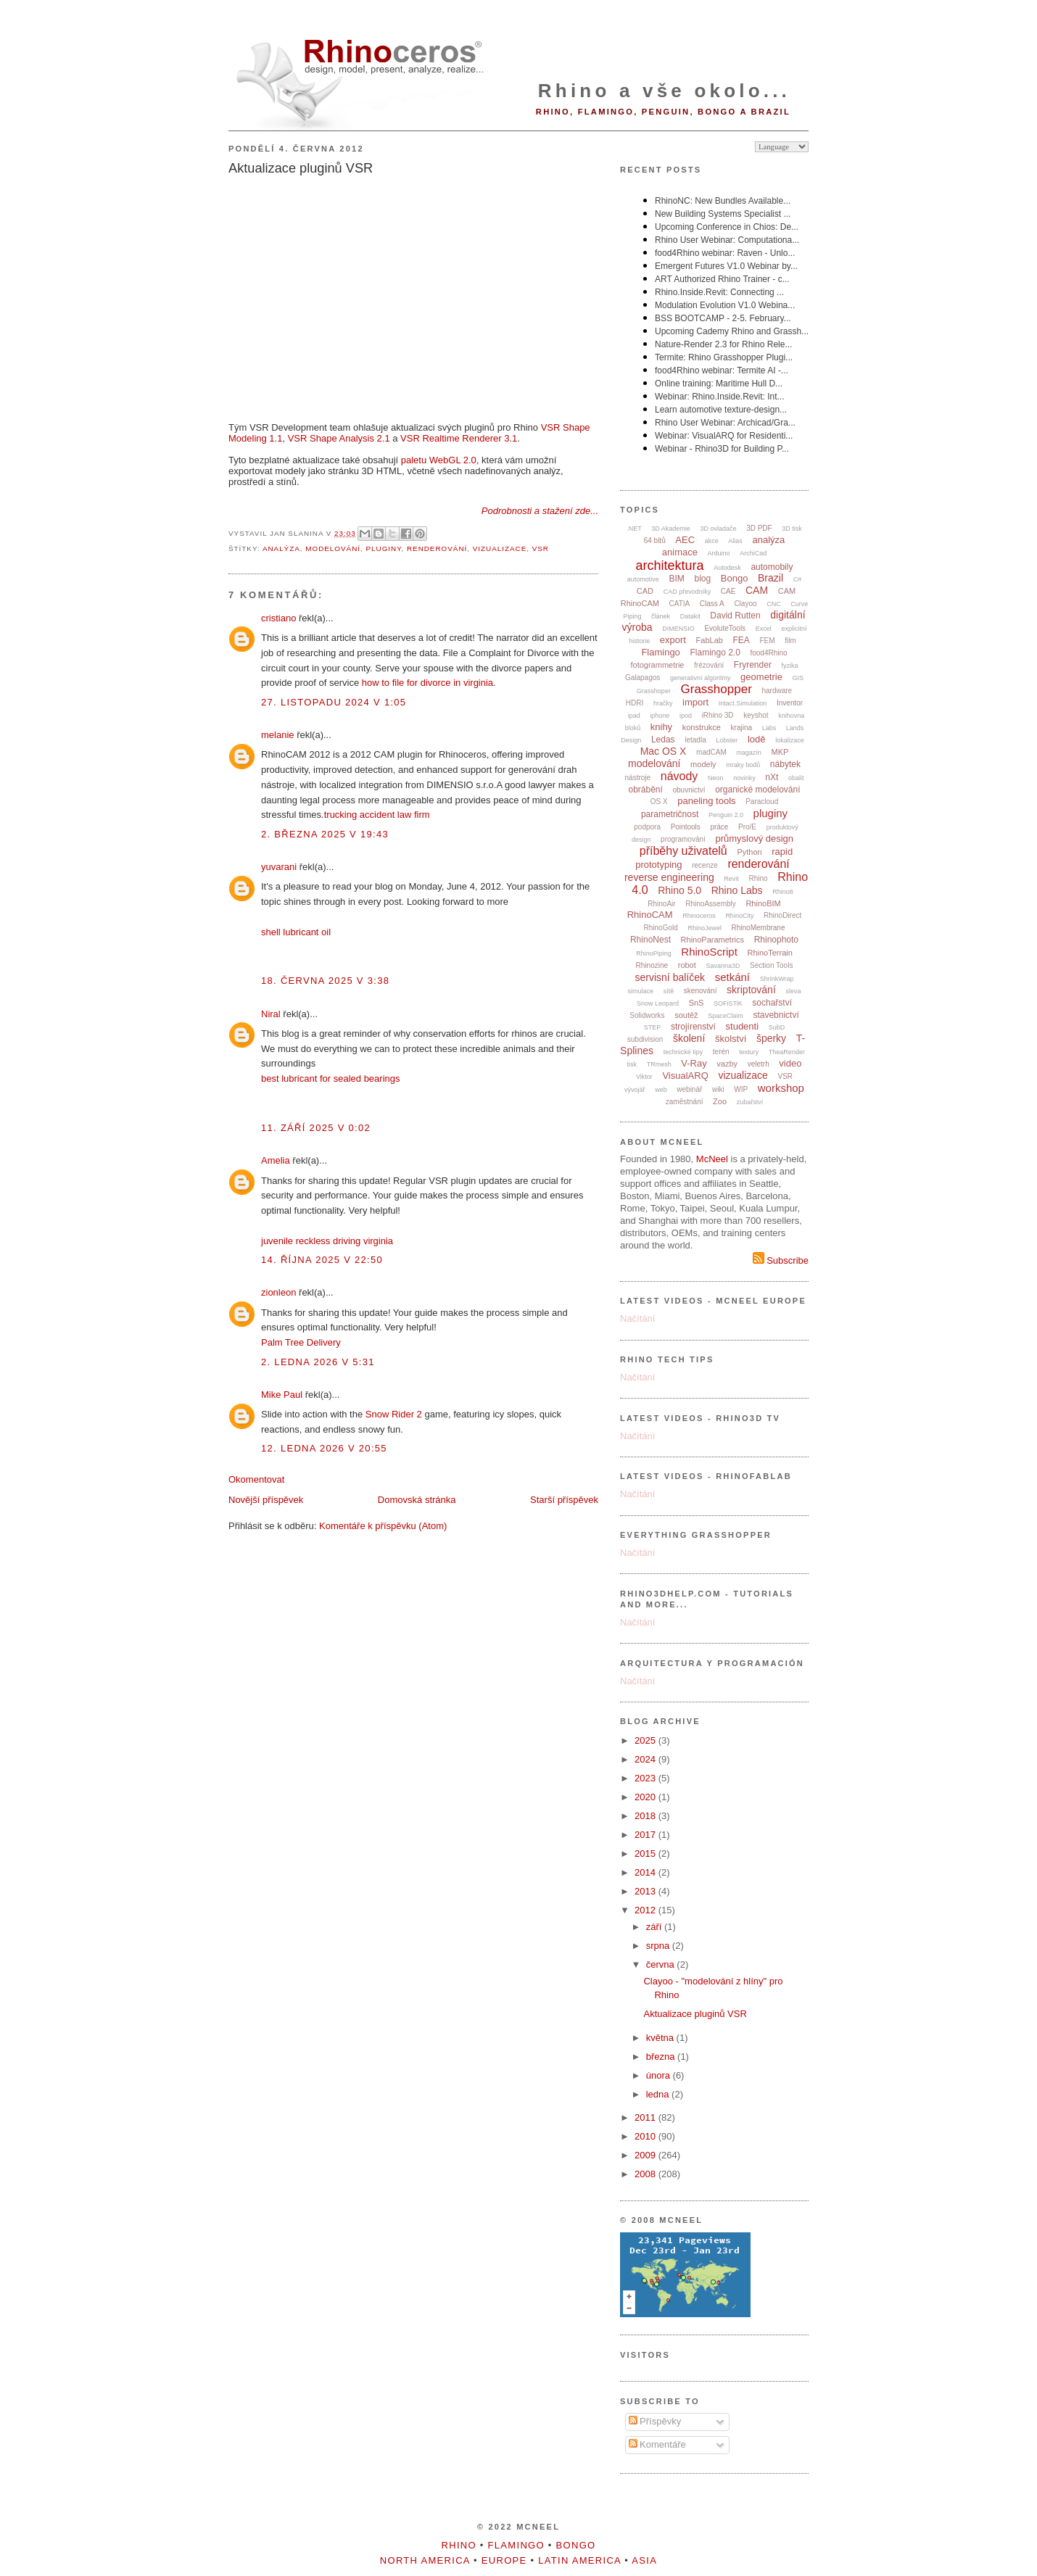 The image size is (1037, 2576). I want to click on fyzika, so click(790, 665).